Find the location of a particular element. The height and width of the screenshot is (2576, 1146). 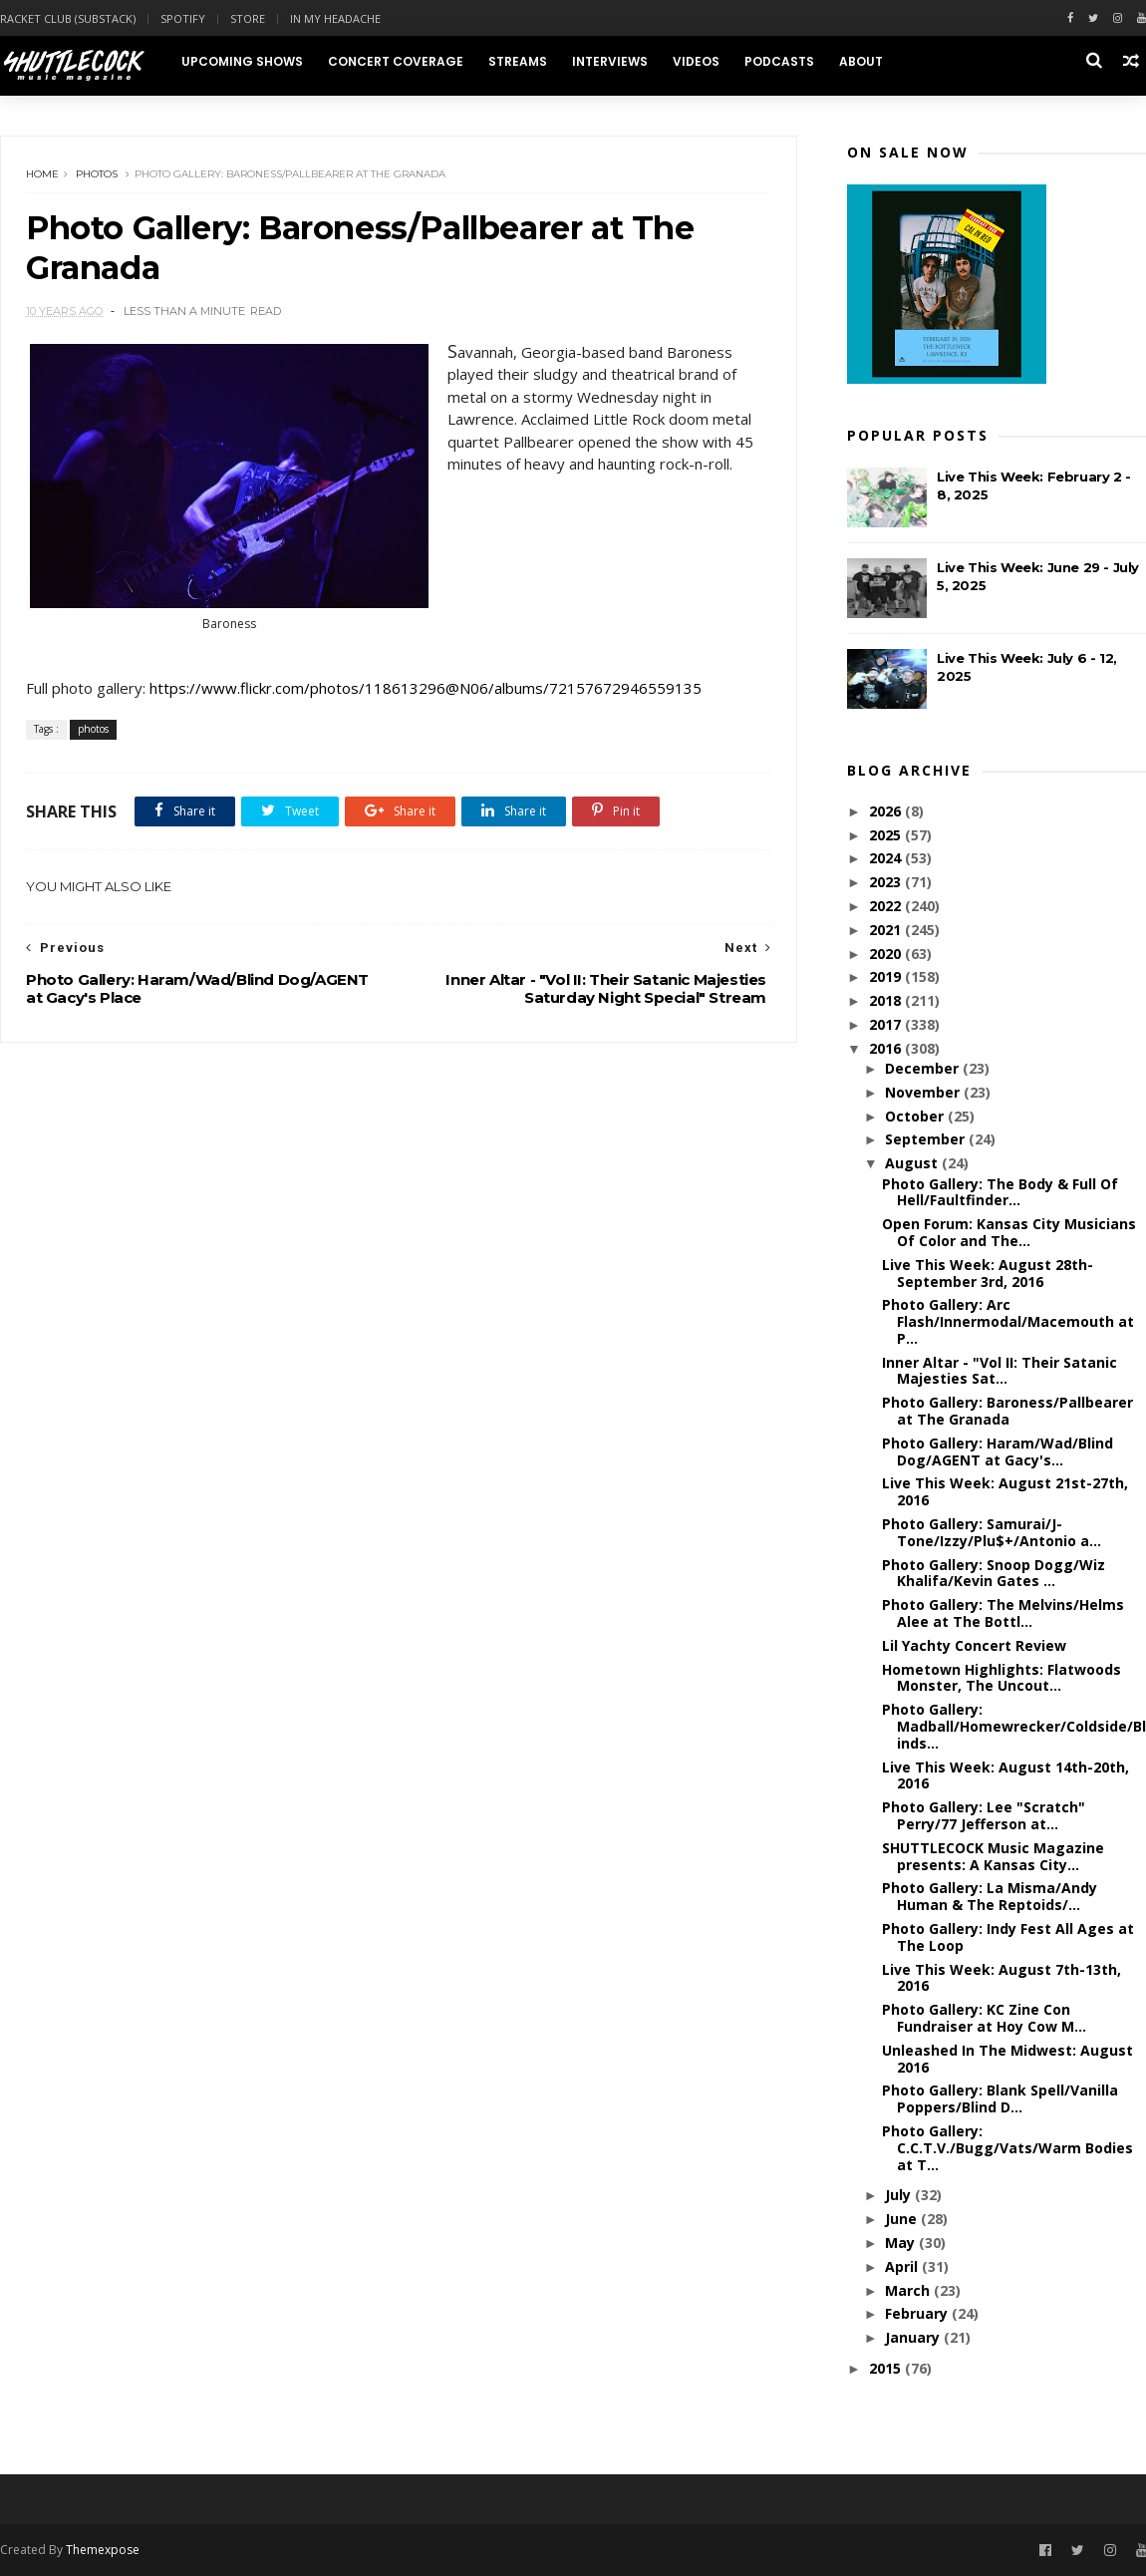

Live This Week: August 7th-13th, 2016 is located at coordinates (1001, 1978).